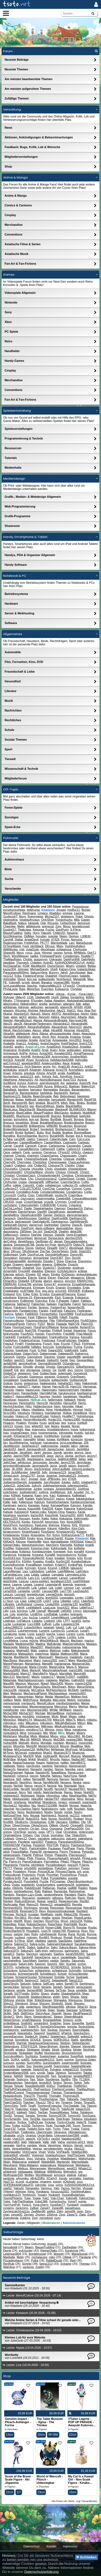 The width and height of the screenshot is (101, 2576). What do you see at coordinates (92, 2012) in the screenshot?
I see `Sima` at bounding box center [92, 2012].